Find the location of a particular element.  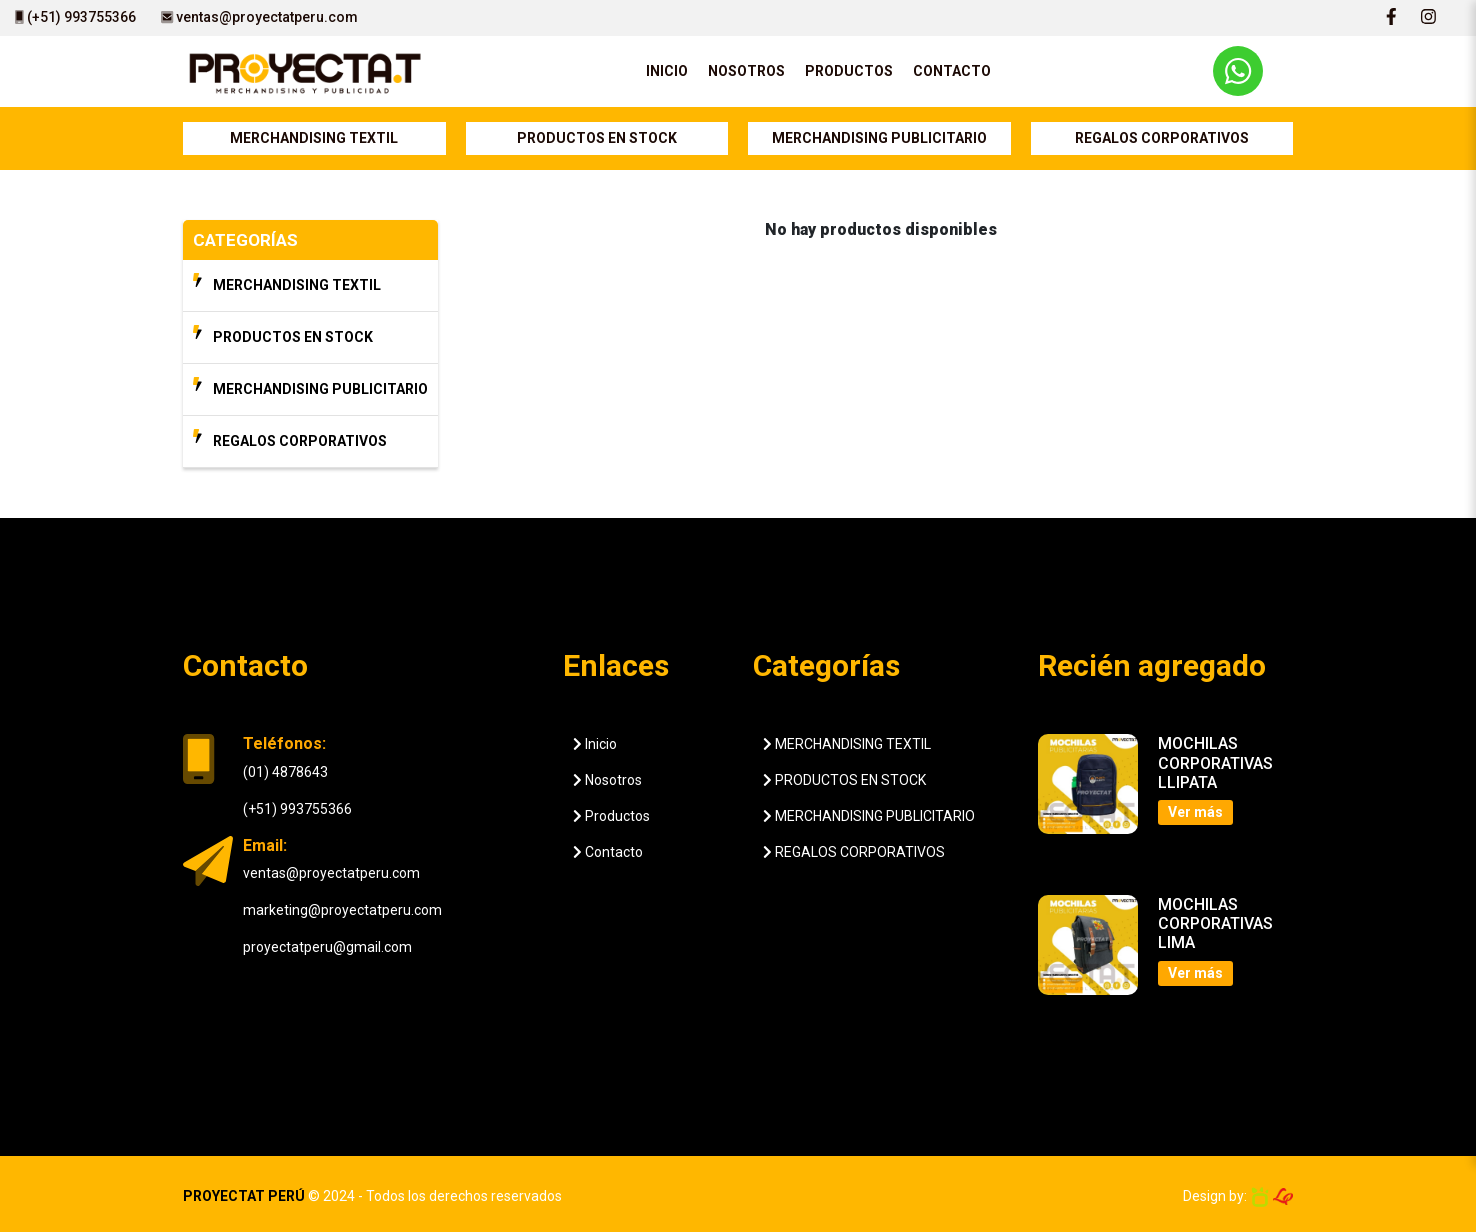

Inicio is located at coordinates (595, 744).